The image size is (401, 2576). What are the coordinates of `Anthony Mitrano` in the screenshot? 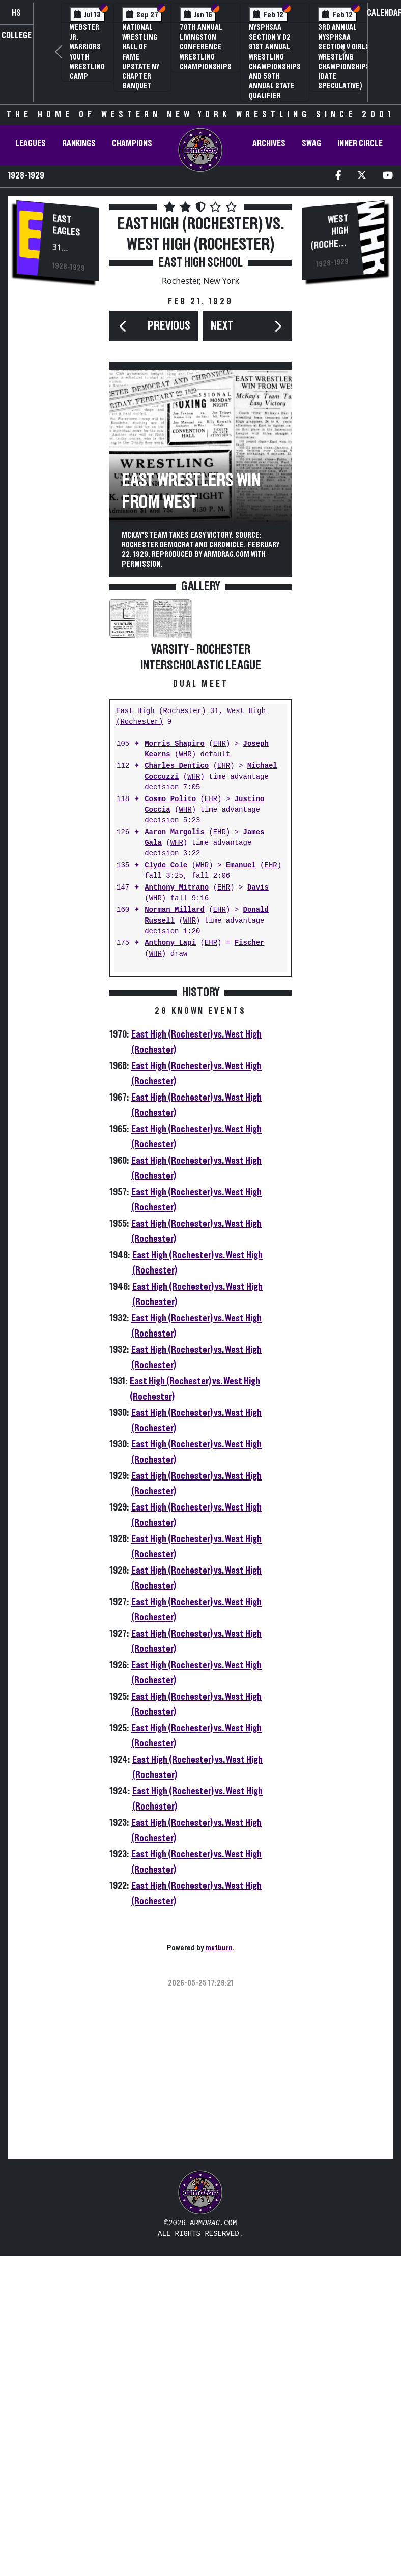 It's located at (177, 1209).